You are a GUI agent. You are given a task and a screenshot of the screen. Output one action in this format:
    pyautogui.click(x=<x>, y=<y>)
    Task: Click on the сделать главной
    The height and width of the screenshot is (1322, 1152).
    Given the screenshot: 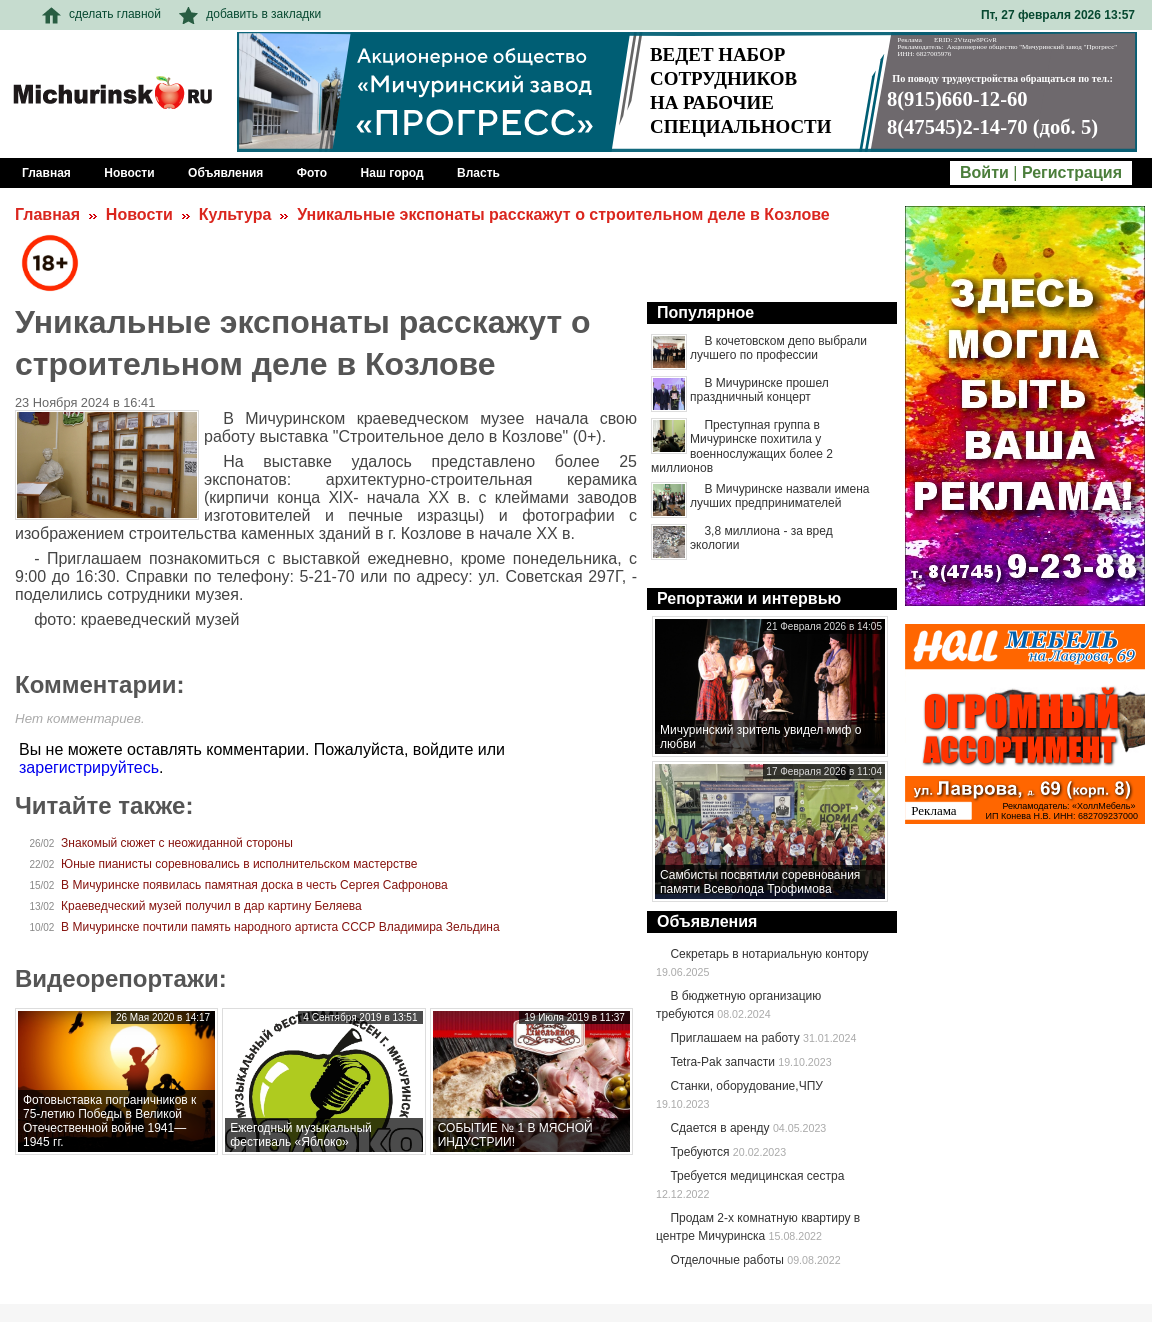 What is the action you would take?
    pyautogui.click(x=101, y=14)
    